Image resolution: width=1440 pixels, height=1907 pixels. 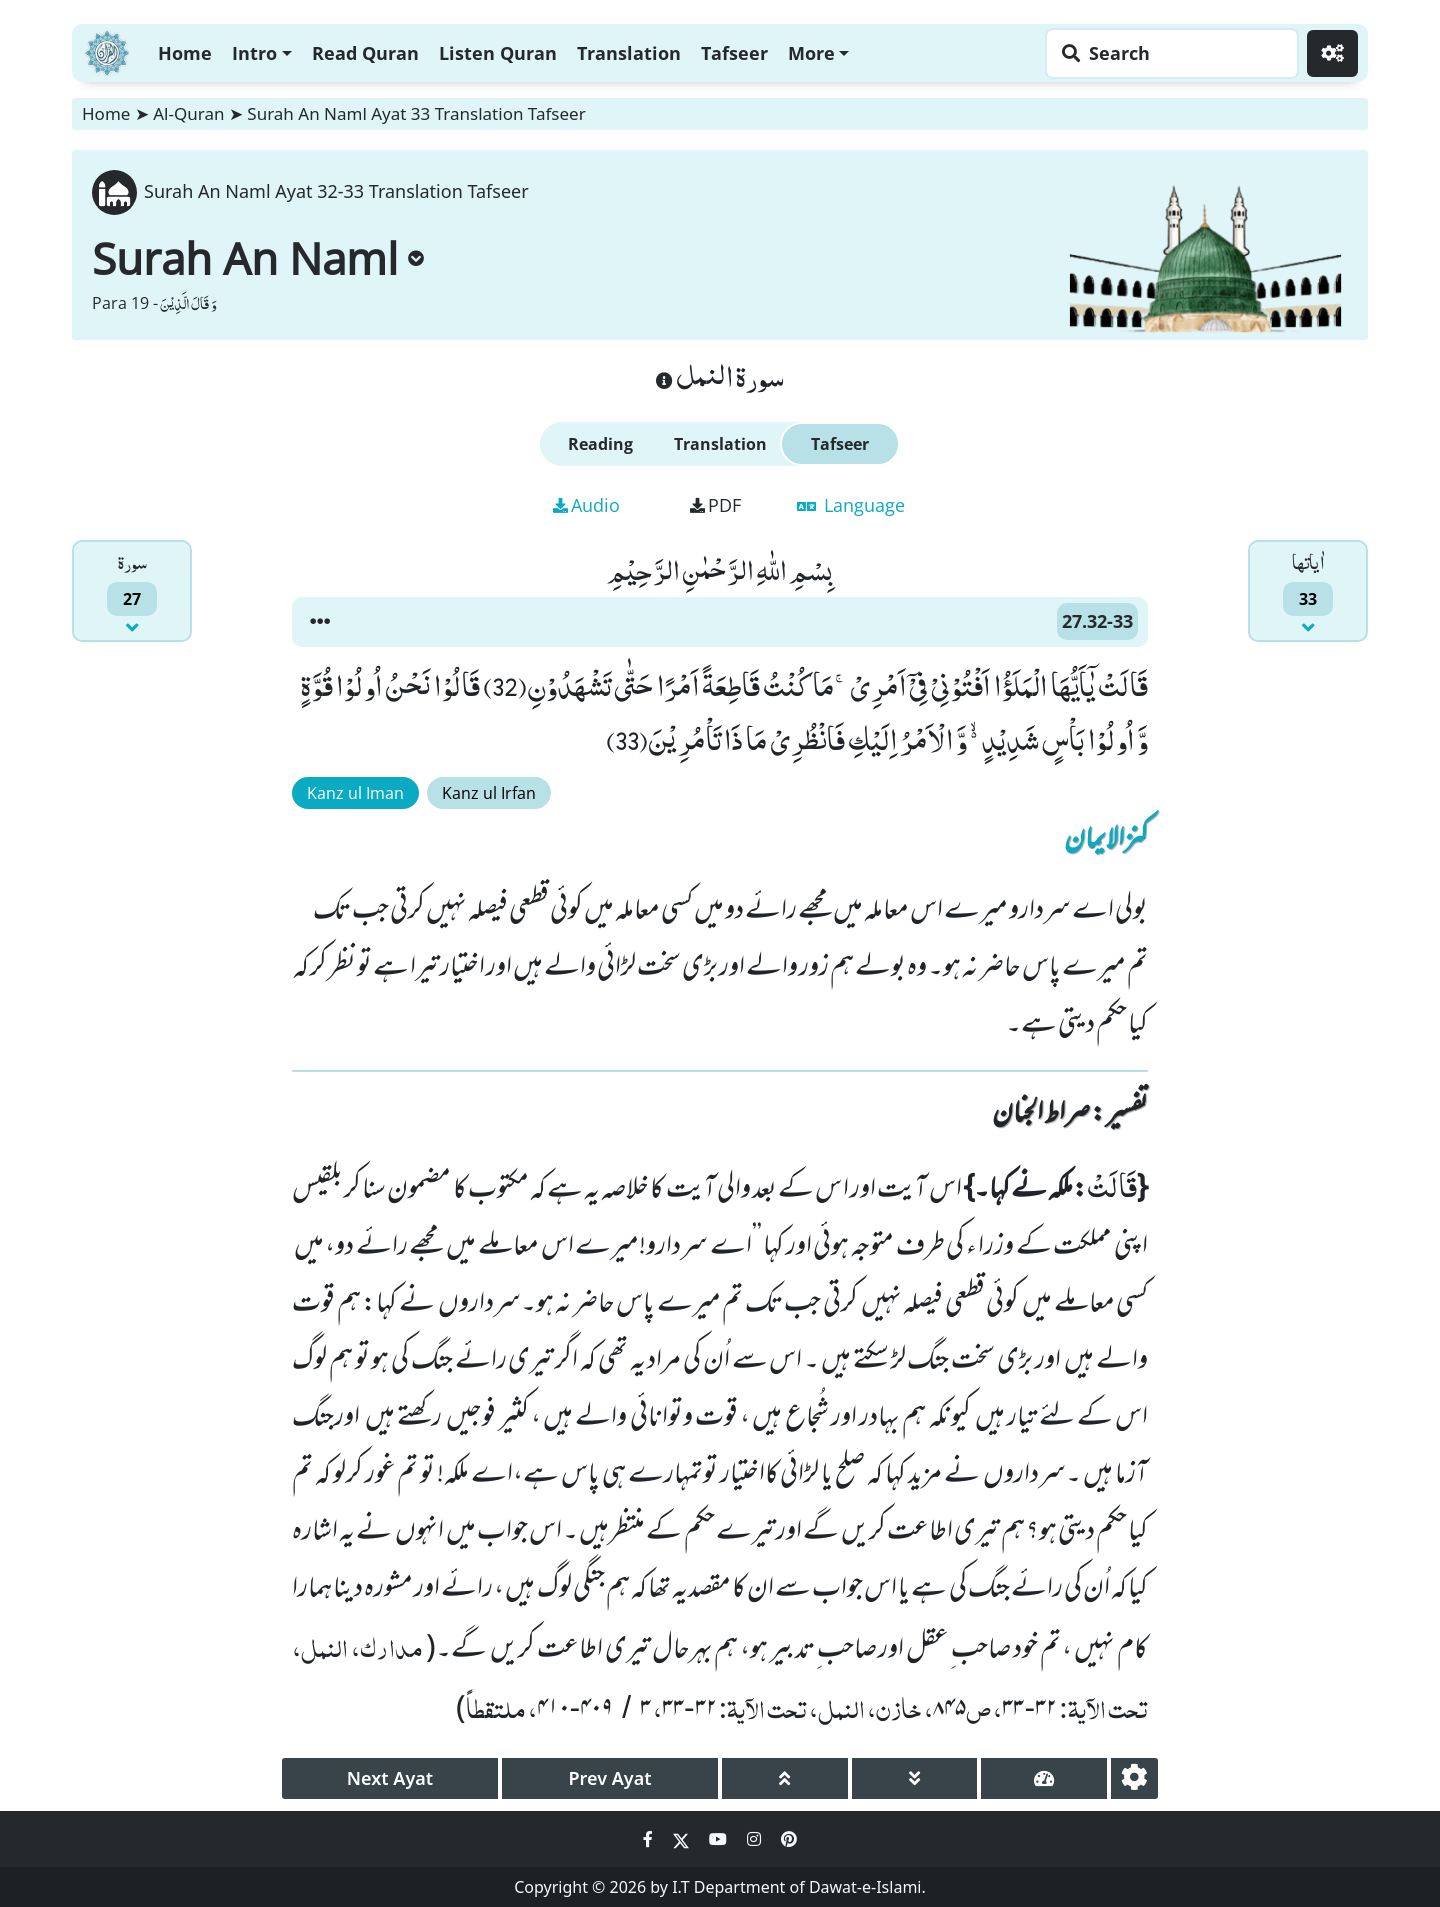 What do you see at coordinates (586, 505) in the screenshot?
I see `Audio` at bounding box center [586, 505].